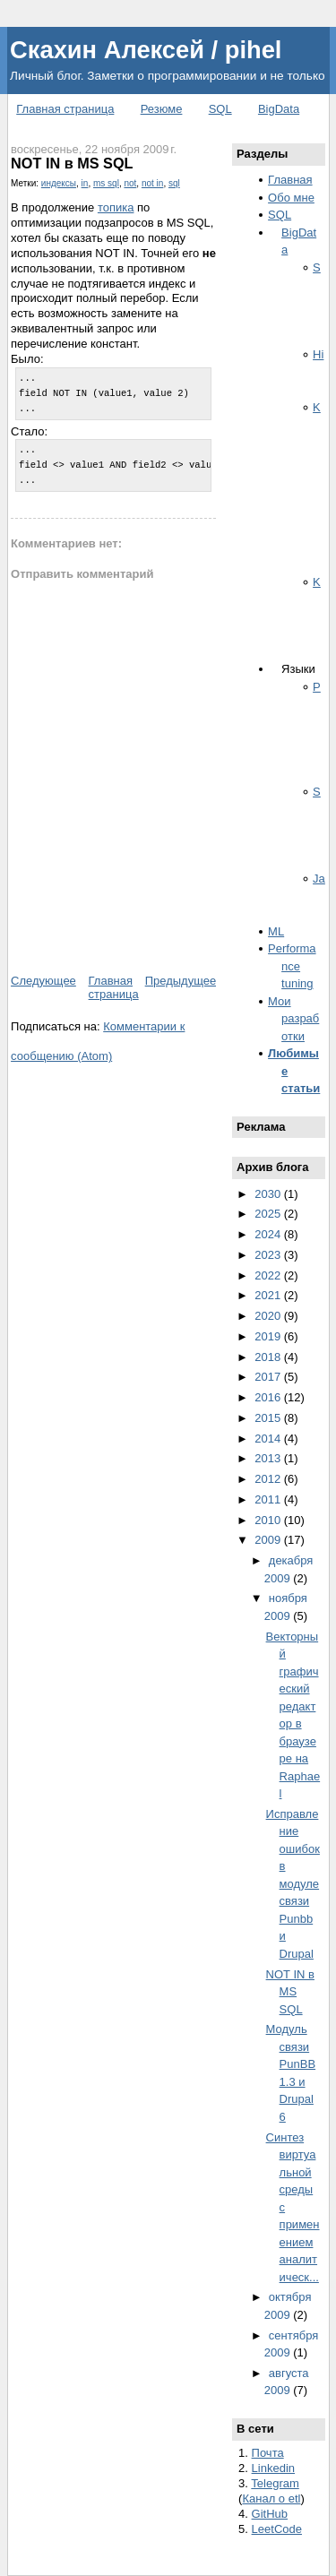  Describe the element at coordinates (276, 931) in the screenshot. I see `ML` at that location.